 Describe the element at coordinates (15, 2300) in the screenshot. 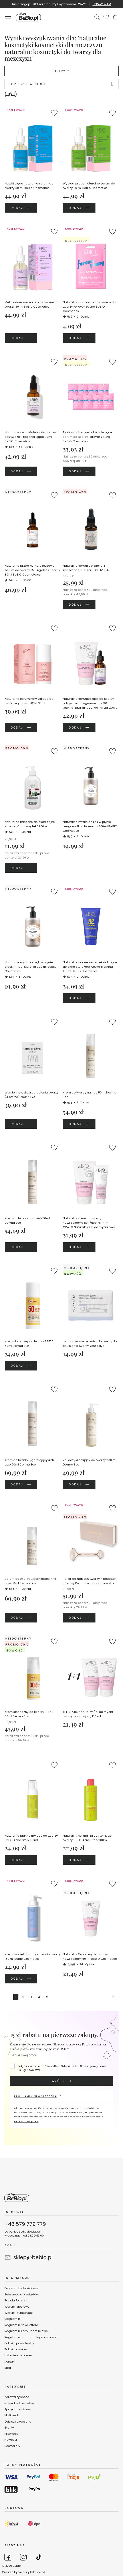

I see `Box dla Fajterek` at that location.